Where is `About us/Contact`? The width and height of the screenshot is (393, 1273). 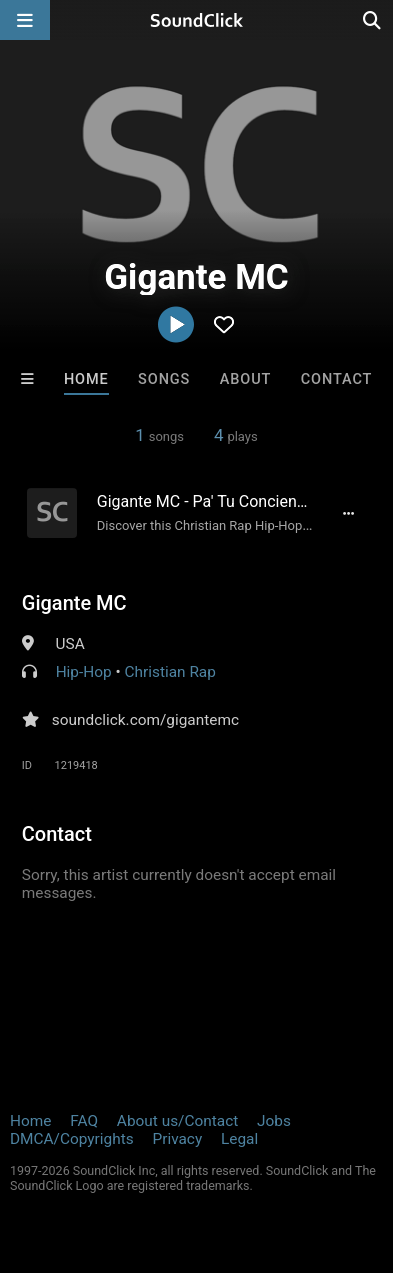 About us/Contact is located at coordinates (177, 1121).